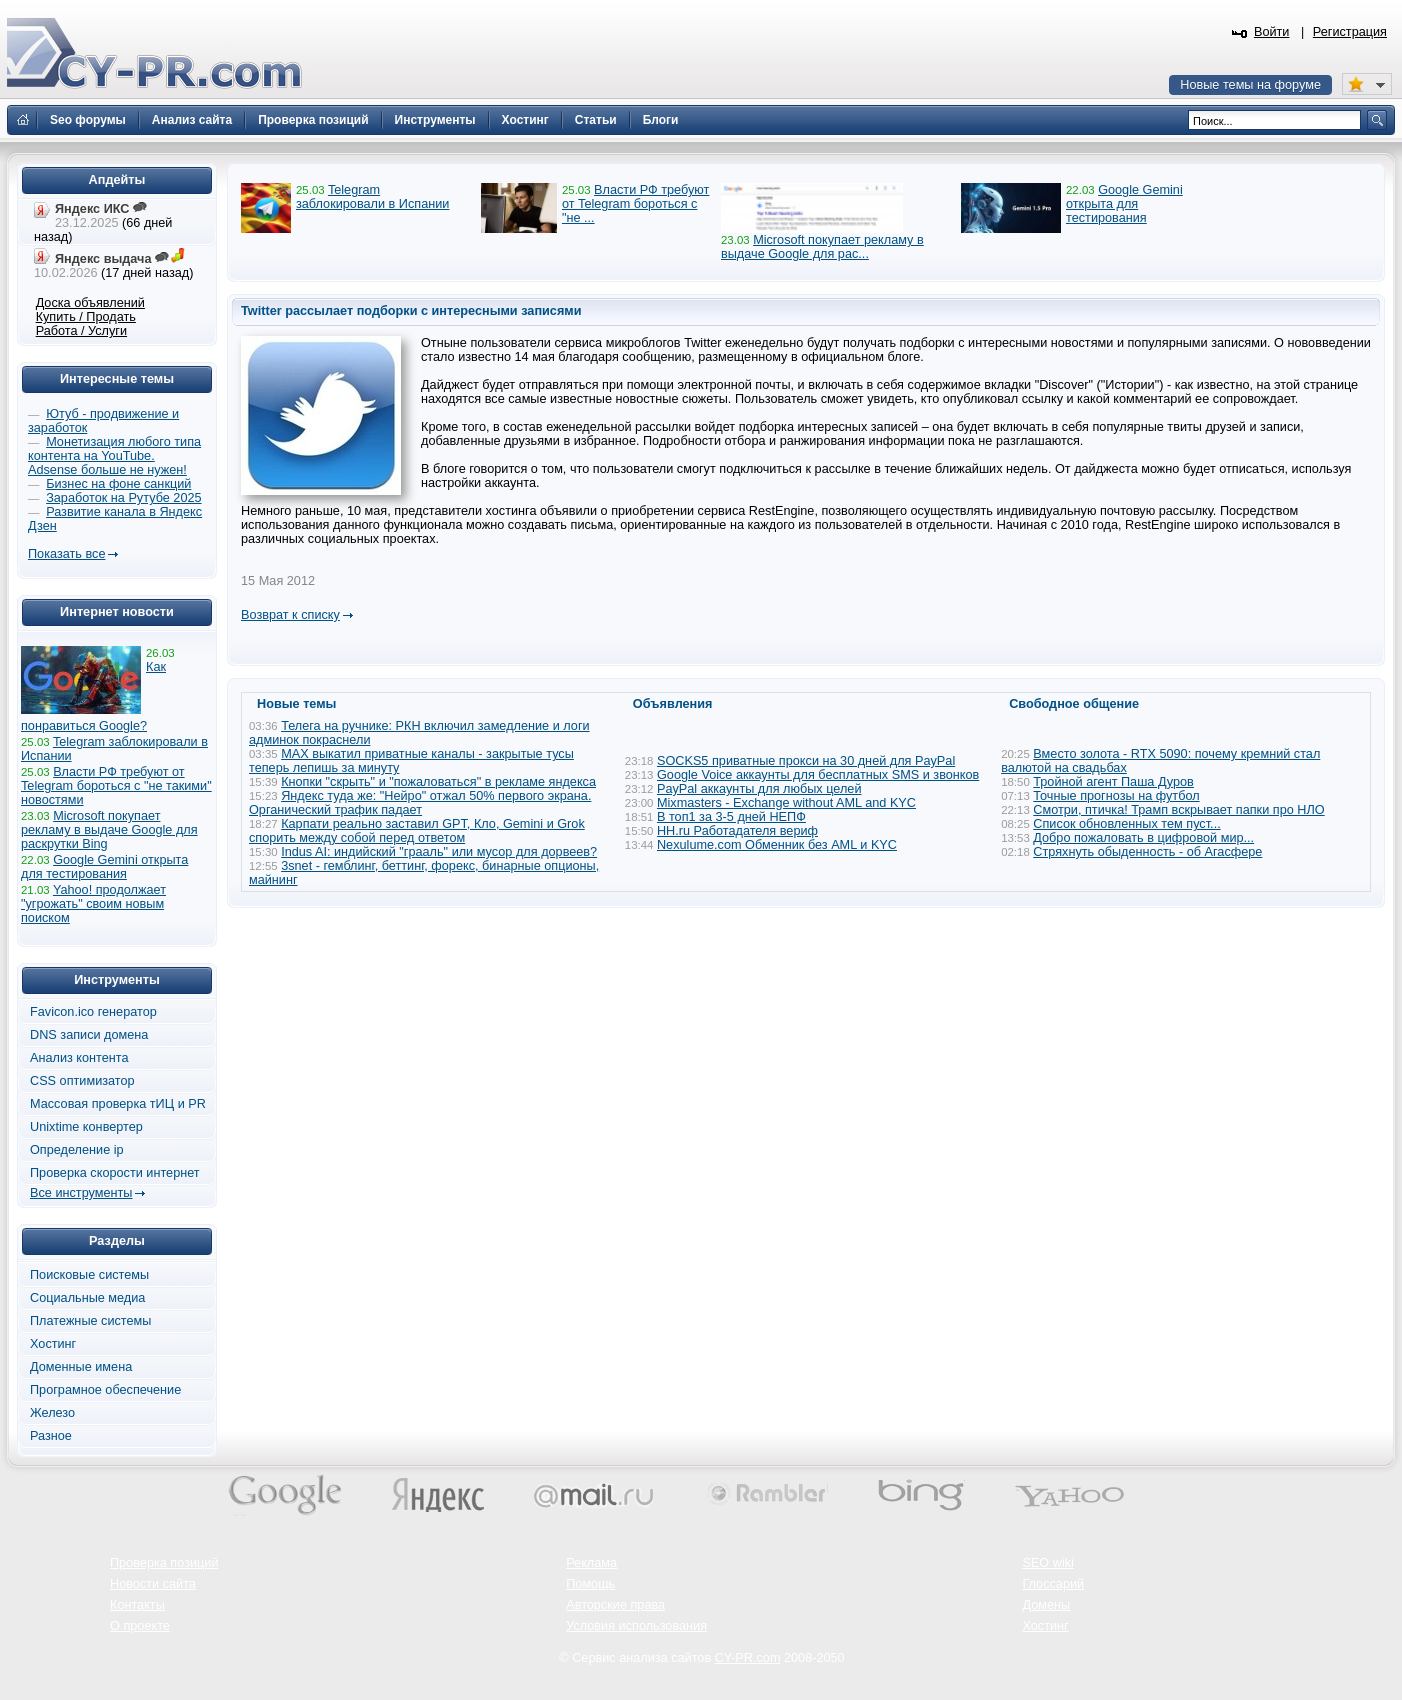 Image resolution: width=1402 pixels, height=1700 pixels. What do you see at coordinates (731, 817) in the screenshot?
I see `В топ1 за 3-5 дней НЕПФ` at bounding box center [731, 817].